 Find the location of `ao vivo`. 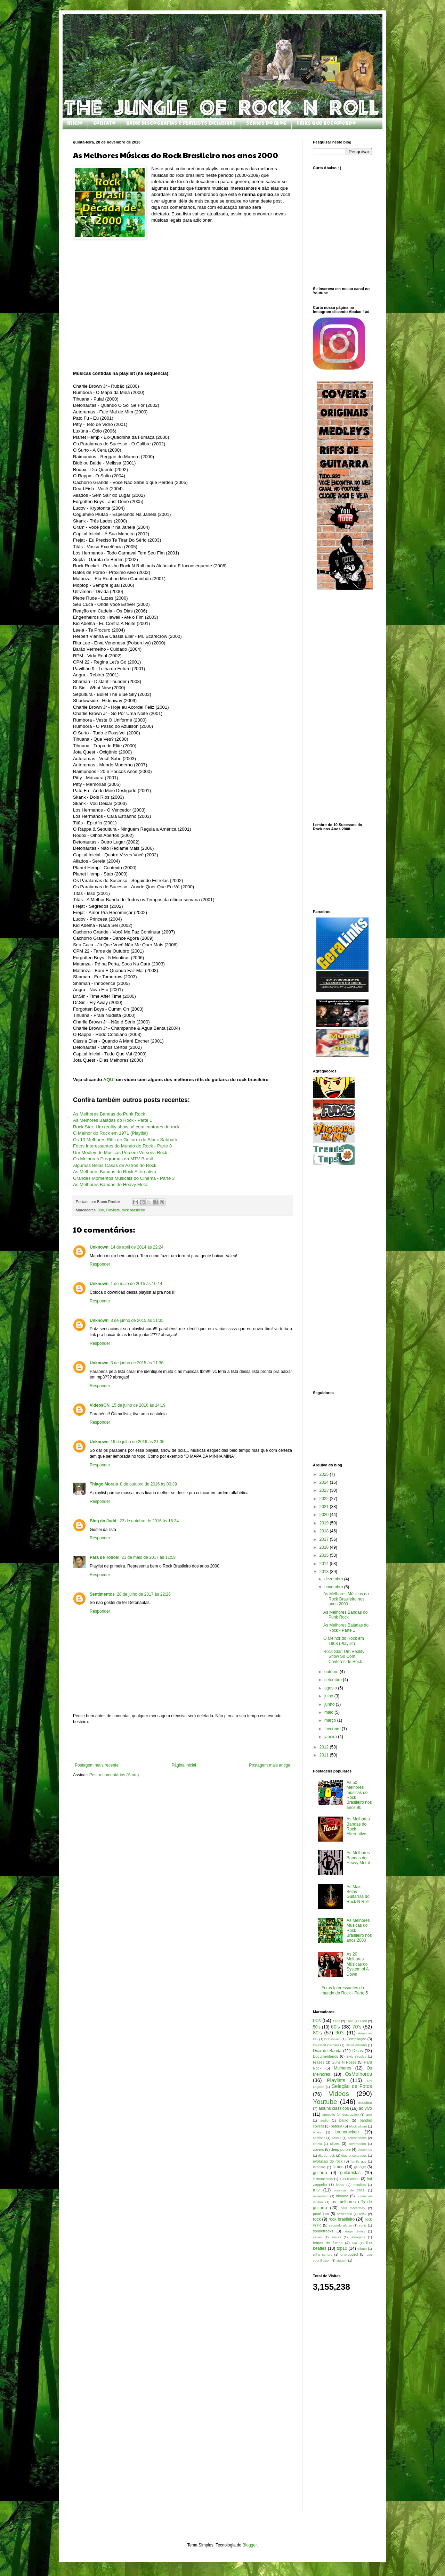

ao vivo is located at coordinates (365, 2108).